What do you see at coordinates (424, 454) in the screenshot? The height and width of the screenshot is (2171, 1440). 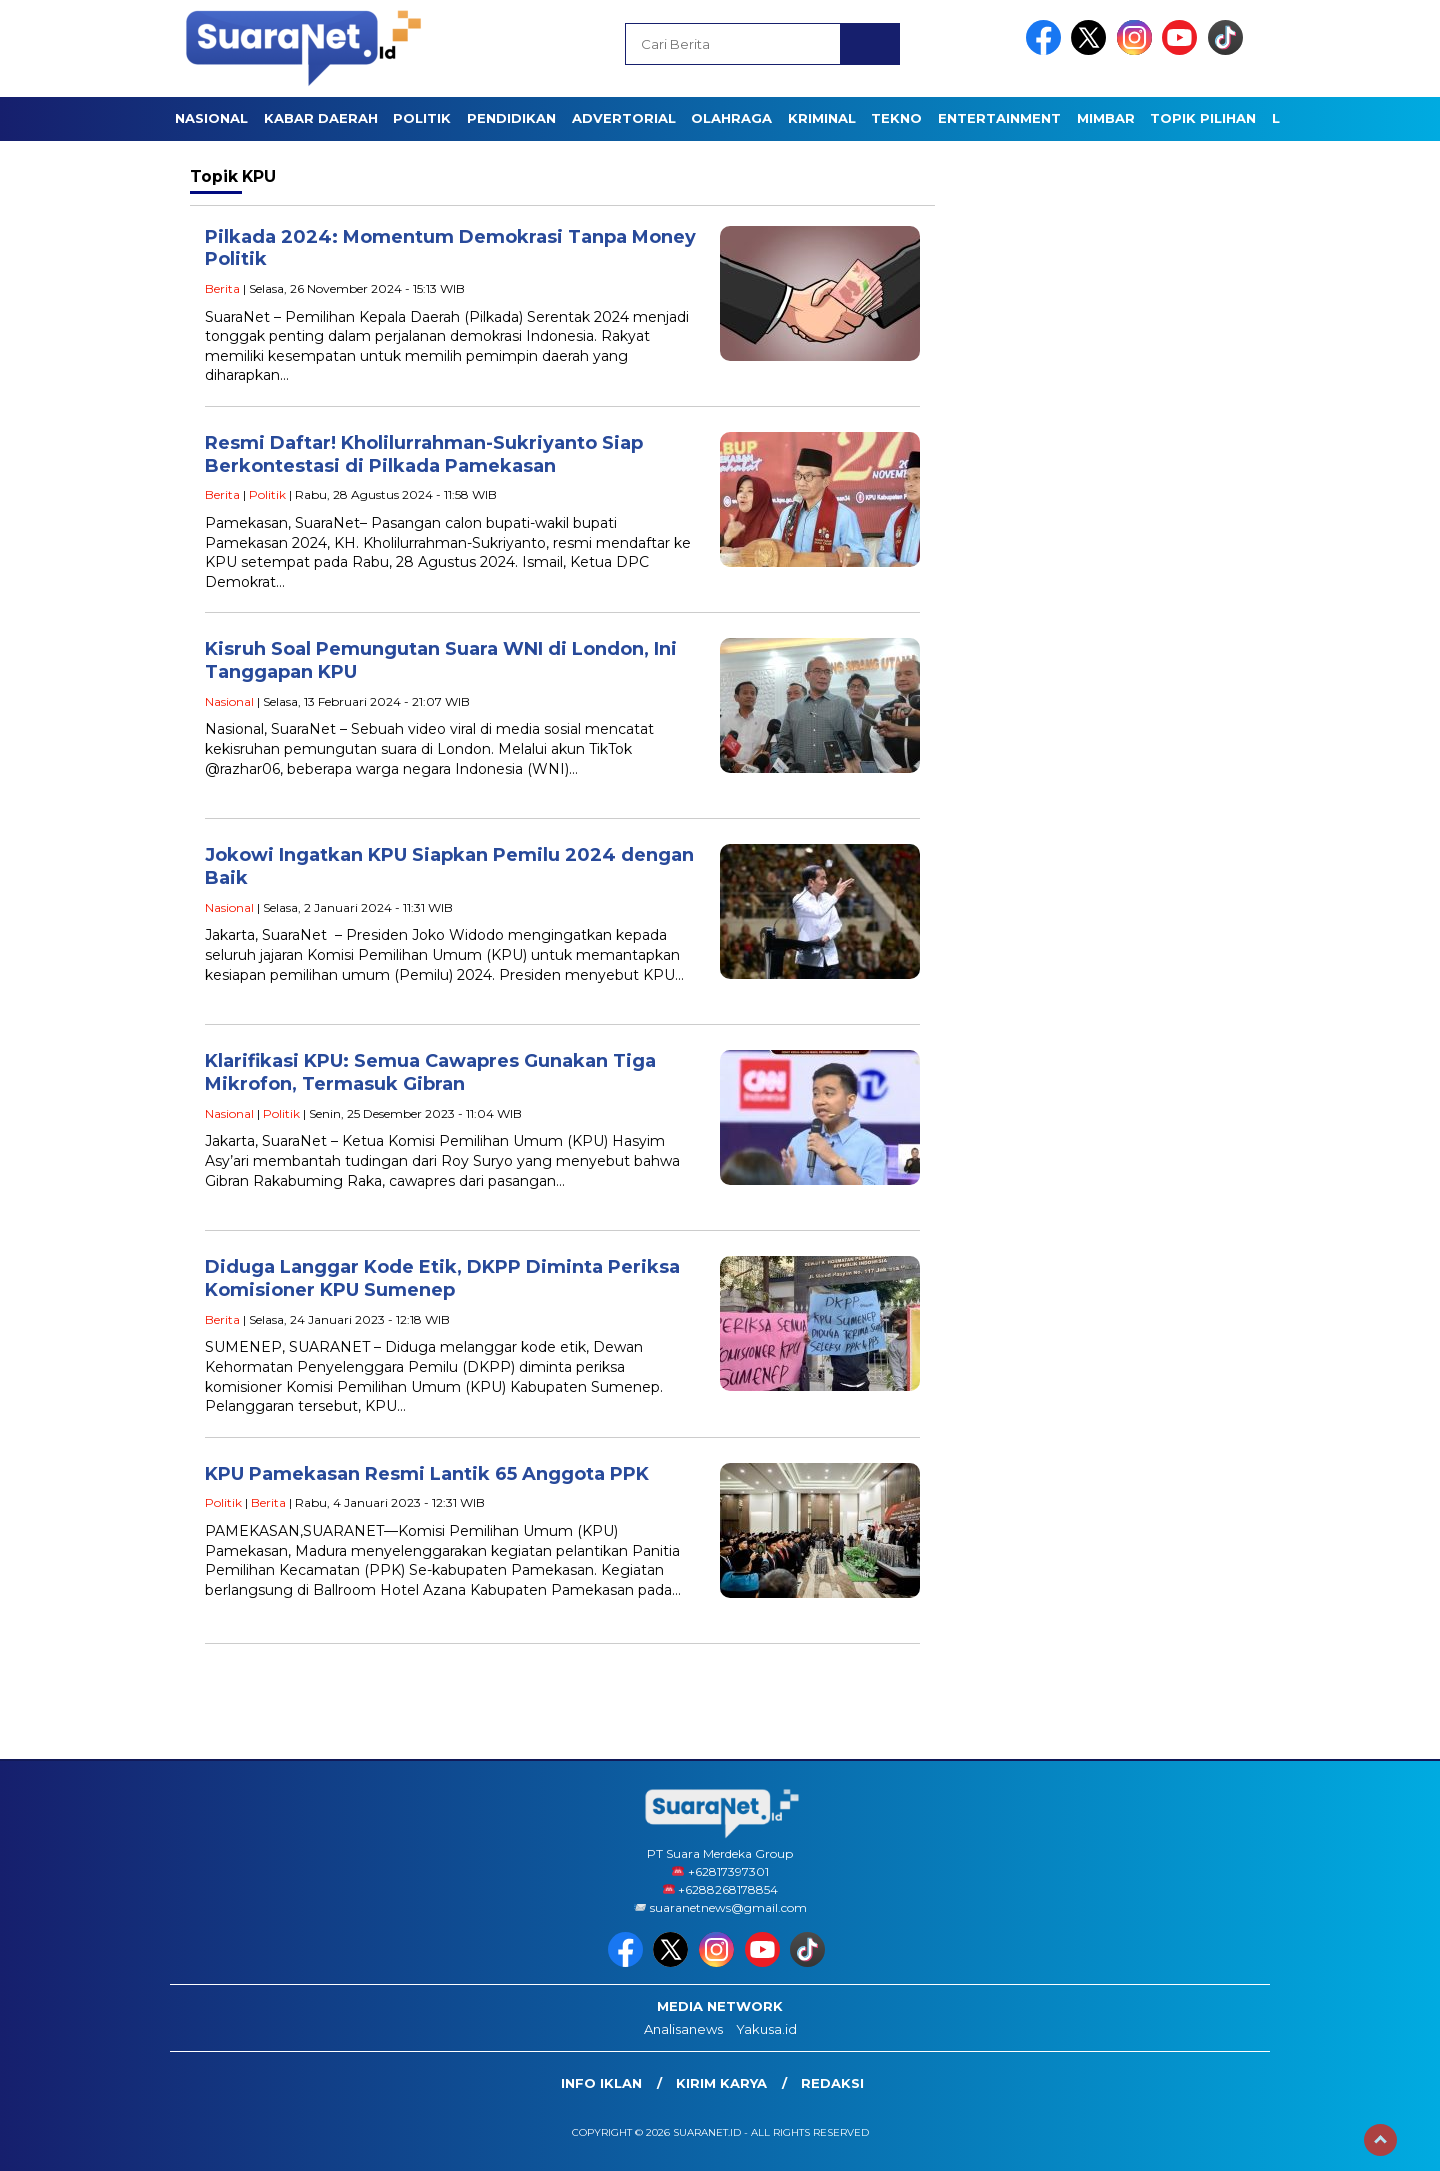 I see `Resmi Daftar! Kholilurrahman-Sukriyanto Siap Berkontestasi di Pilkada Pamekasan` at bounding box center [424, 454].